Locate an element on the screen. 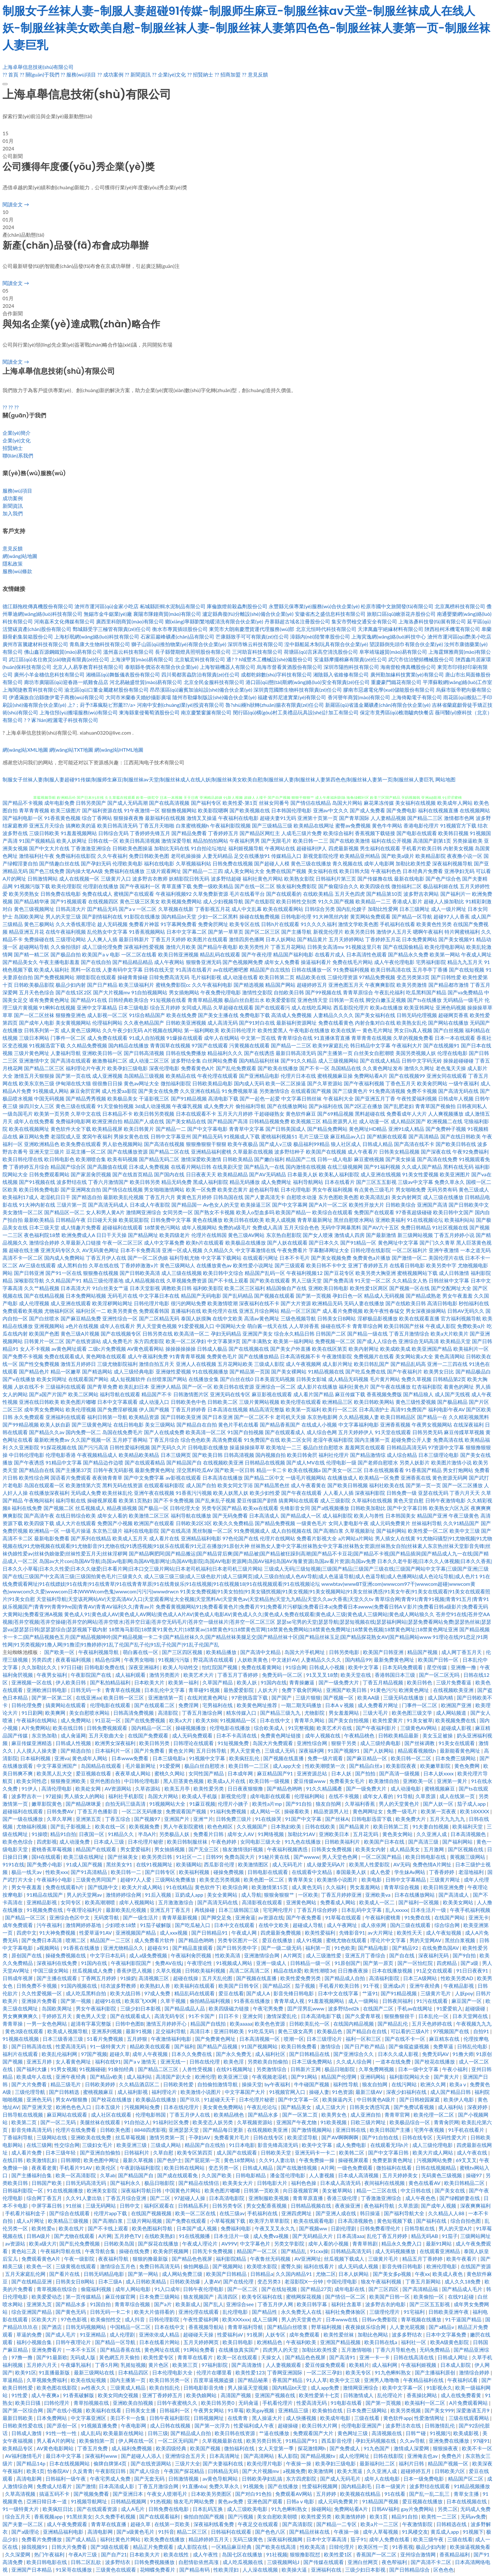  国产主播导航 is located at coordinates (296, 932).